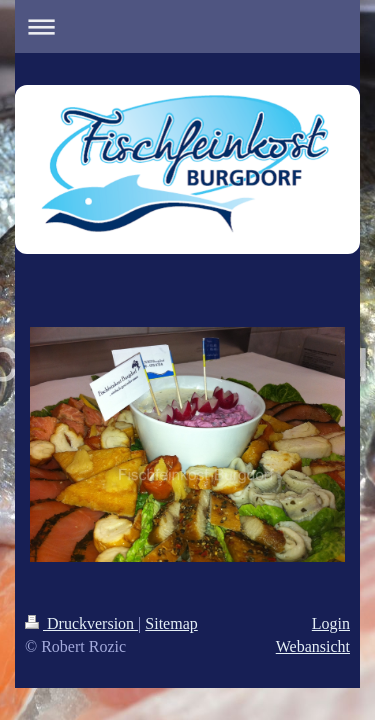 The height and width of the screenshot is (720, 375). Describe the element at coordinates (171, 623) in the screenshot. I see `Sitemap` at that location.